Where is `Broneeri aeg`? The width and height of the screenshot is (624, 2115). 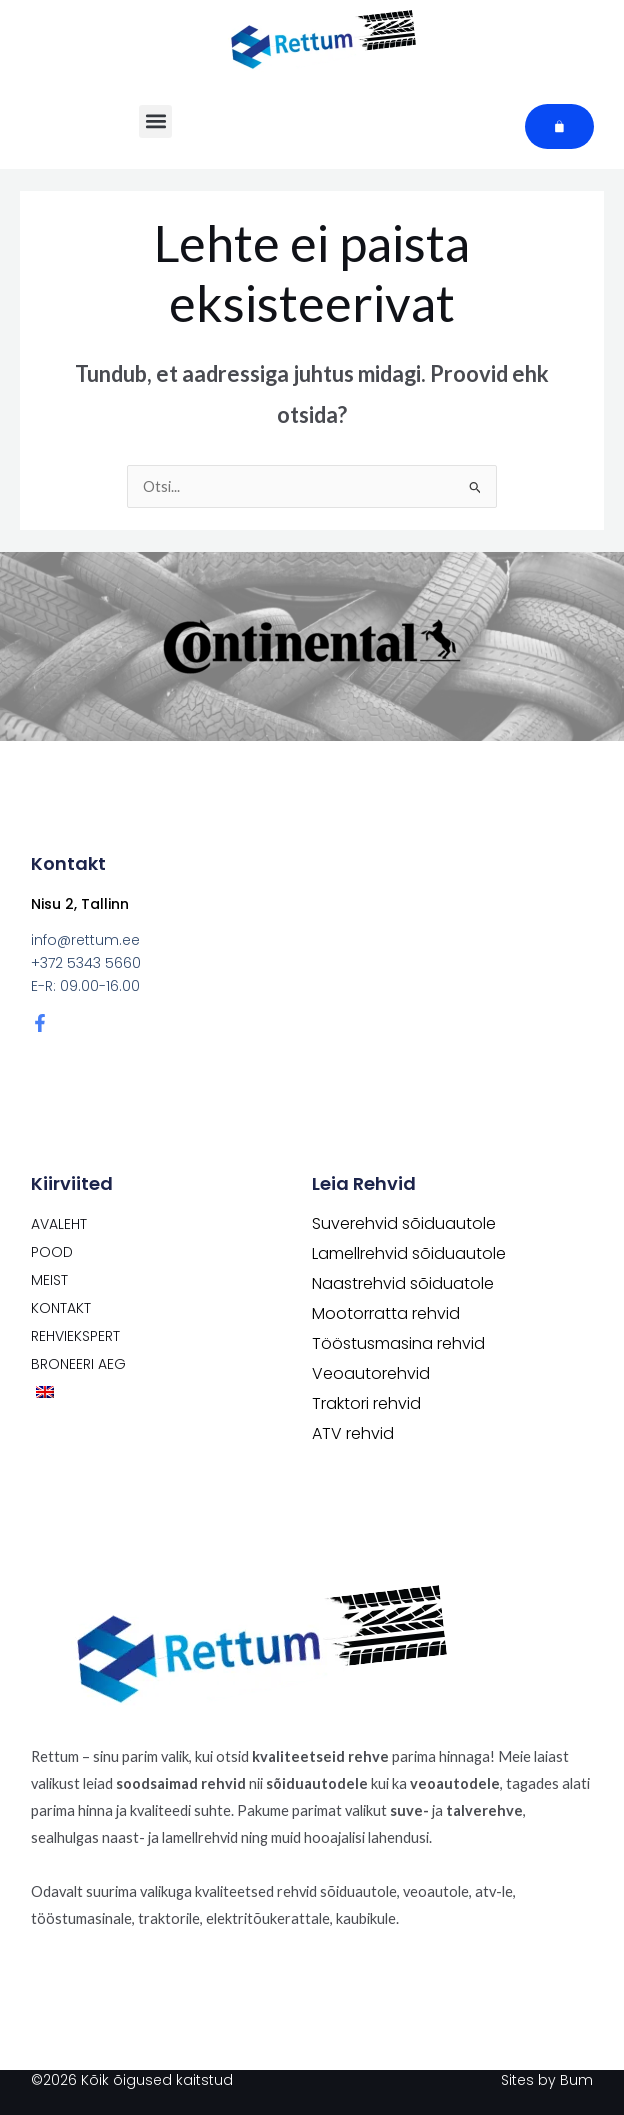
Broneeri aeg is located at coordinates (78, 1364).